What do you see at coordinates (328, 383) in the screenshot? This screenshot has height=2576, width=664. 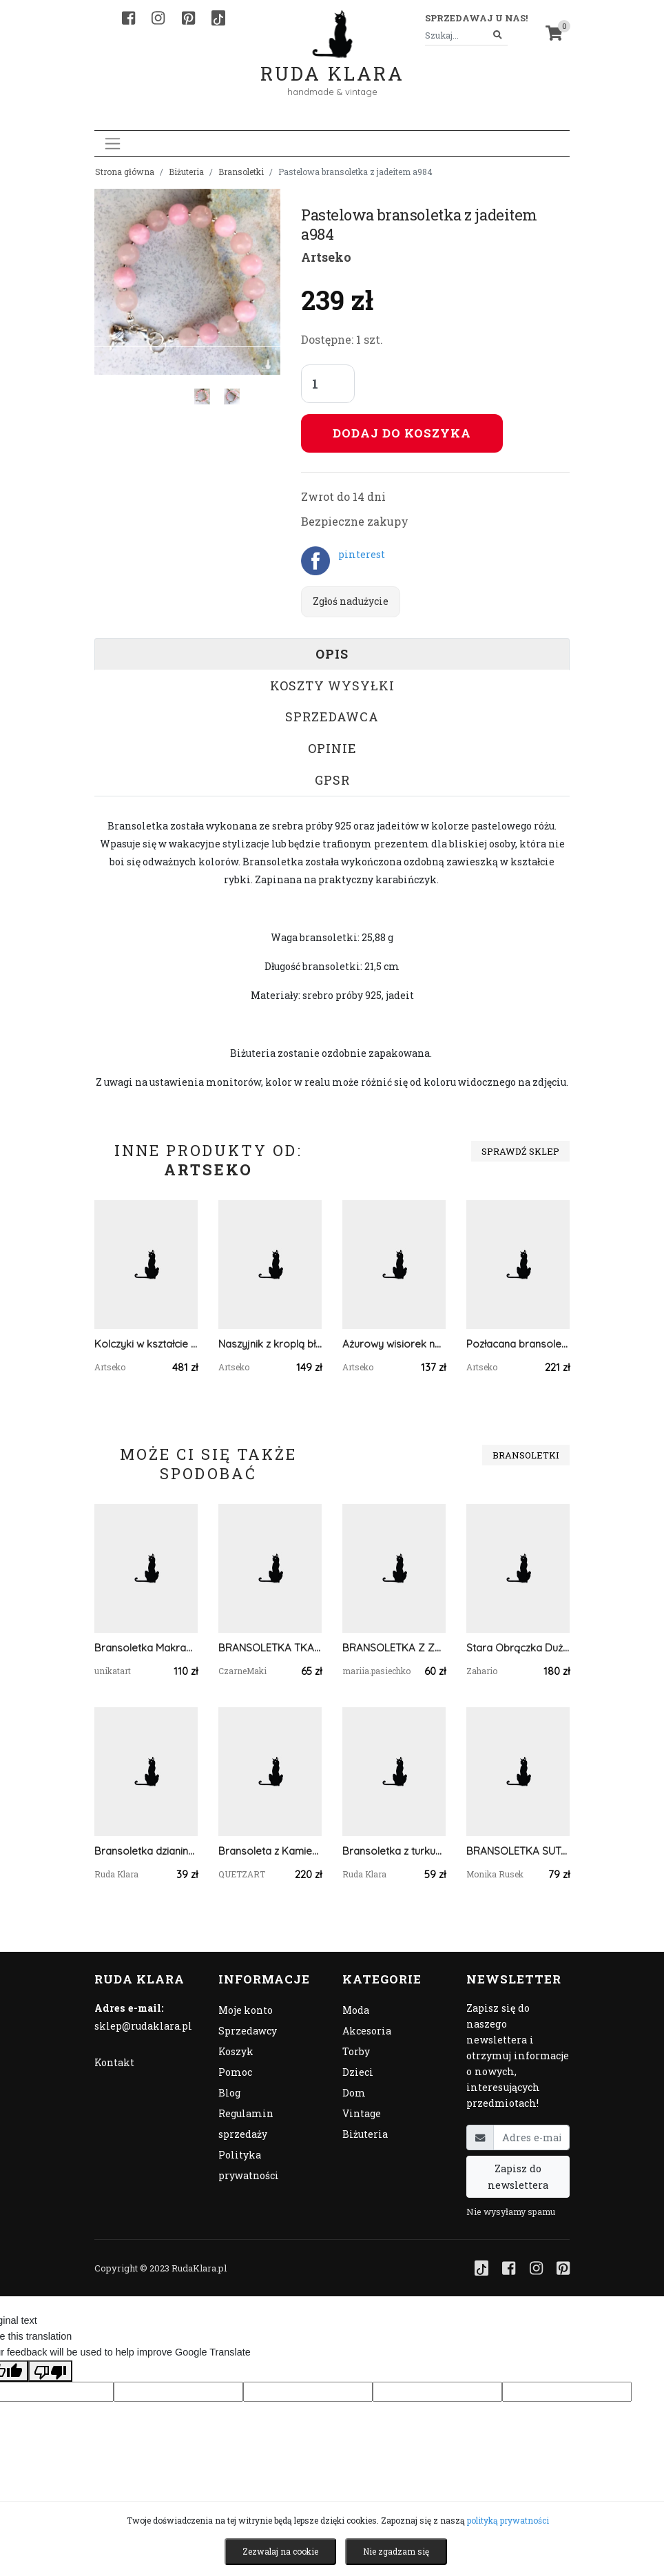 I see `[Liczba sztuk]` at bounding box center [328, 383].